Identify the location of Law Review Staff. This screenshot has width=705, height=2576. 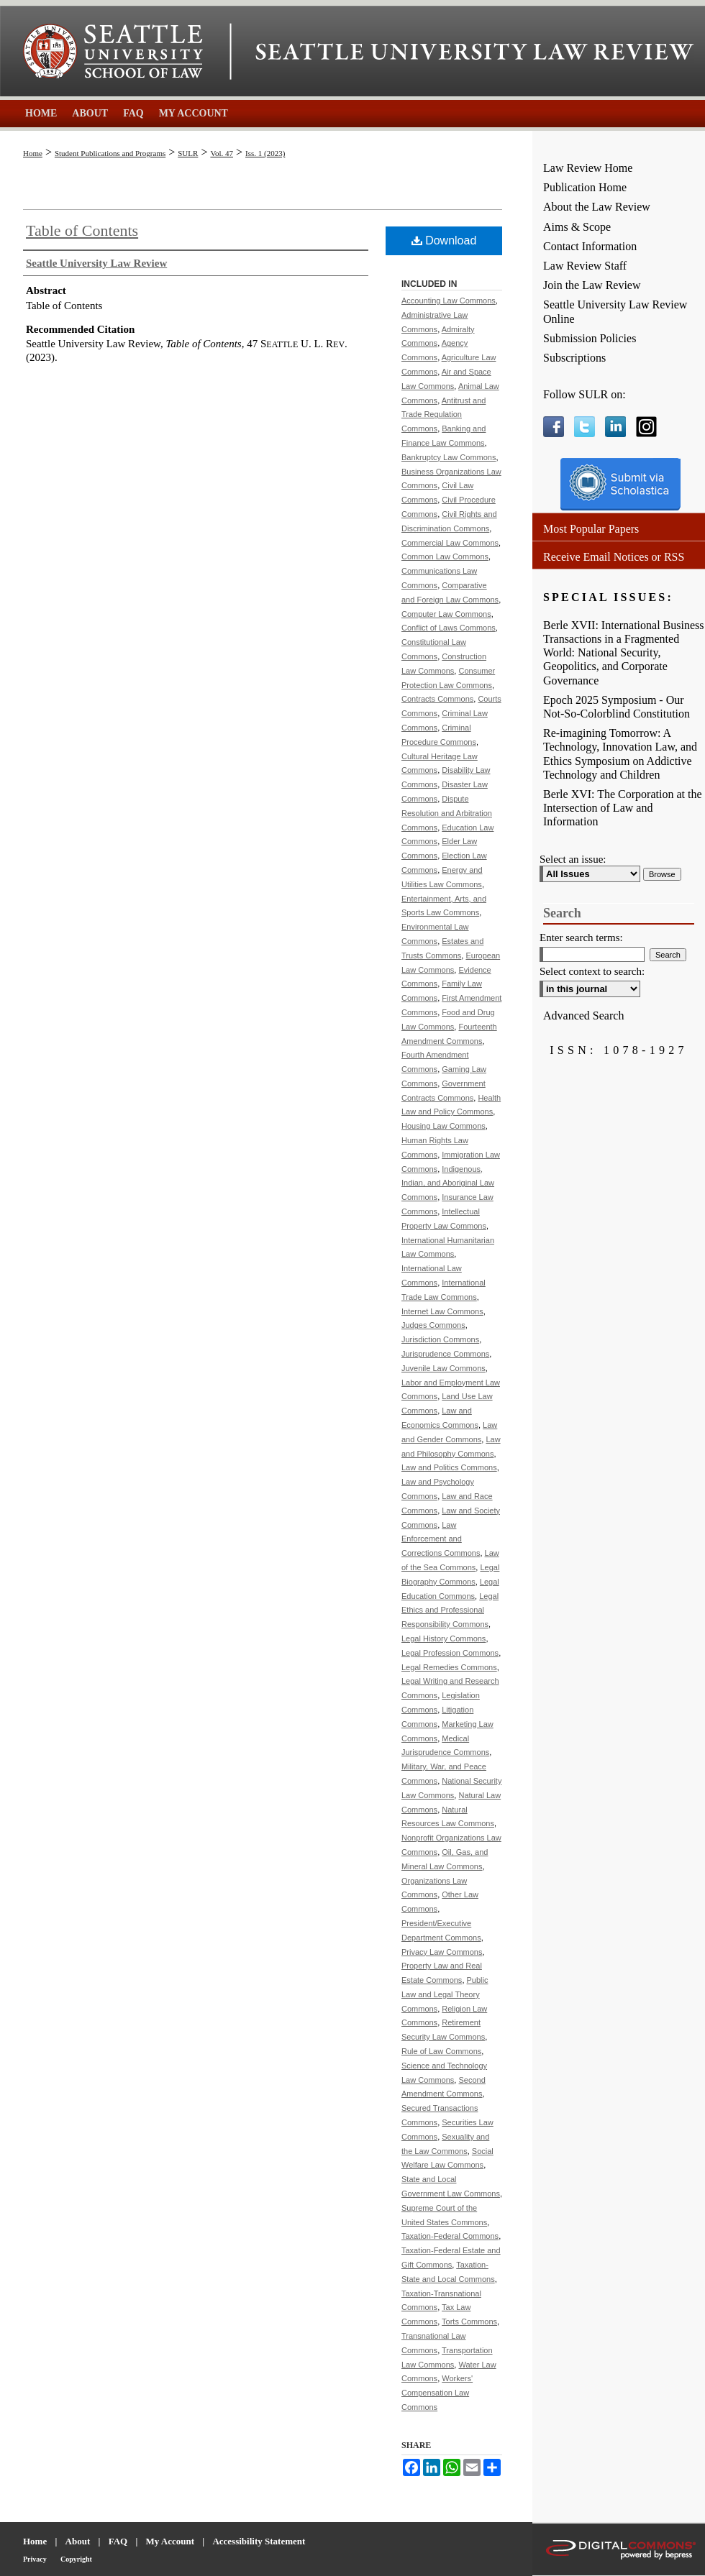
(585, 266).